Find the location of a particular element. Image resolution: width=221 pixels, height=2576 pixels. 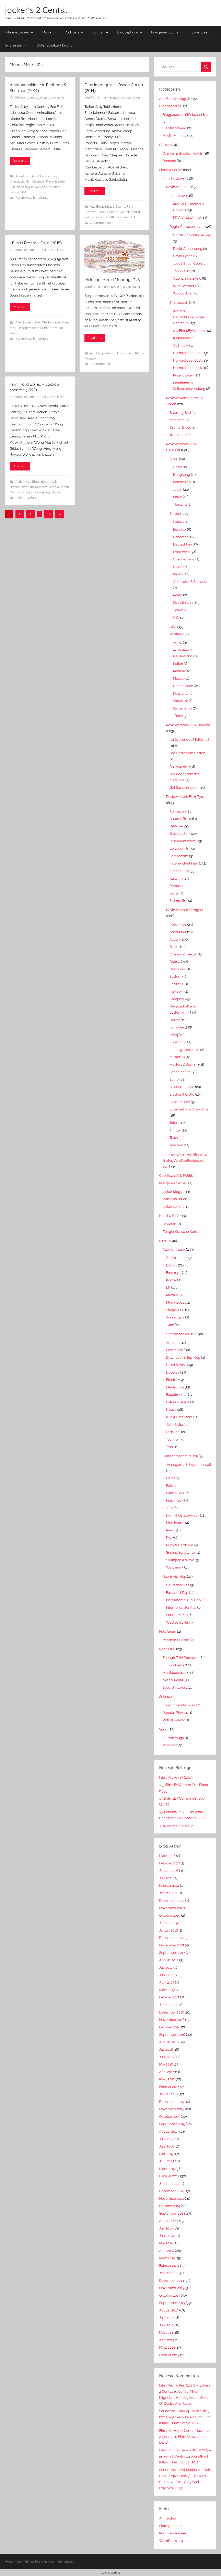

Deutschland is located at coordinates (183, 544).